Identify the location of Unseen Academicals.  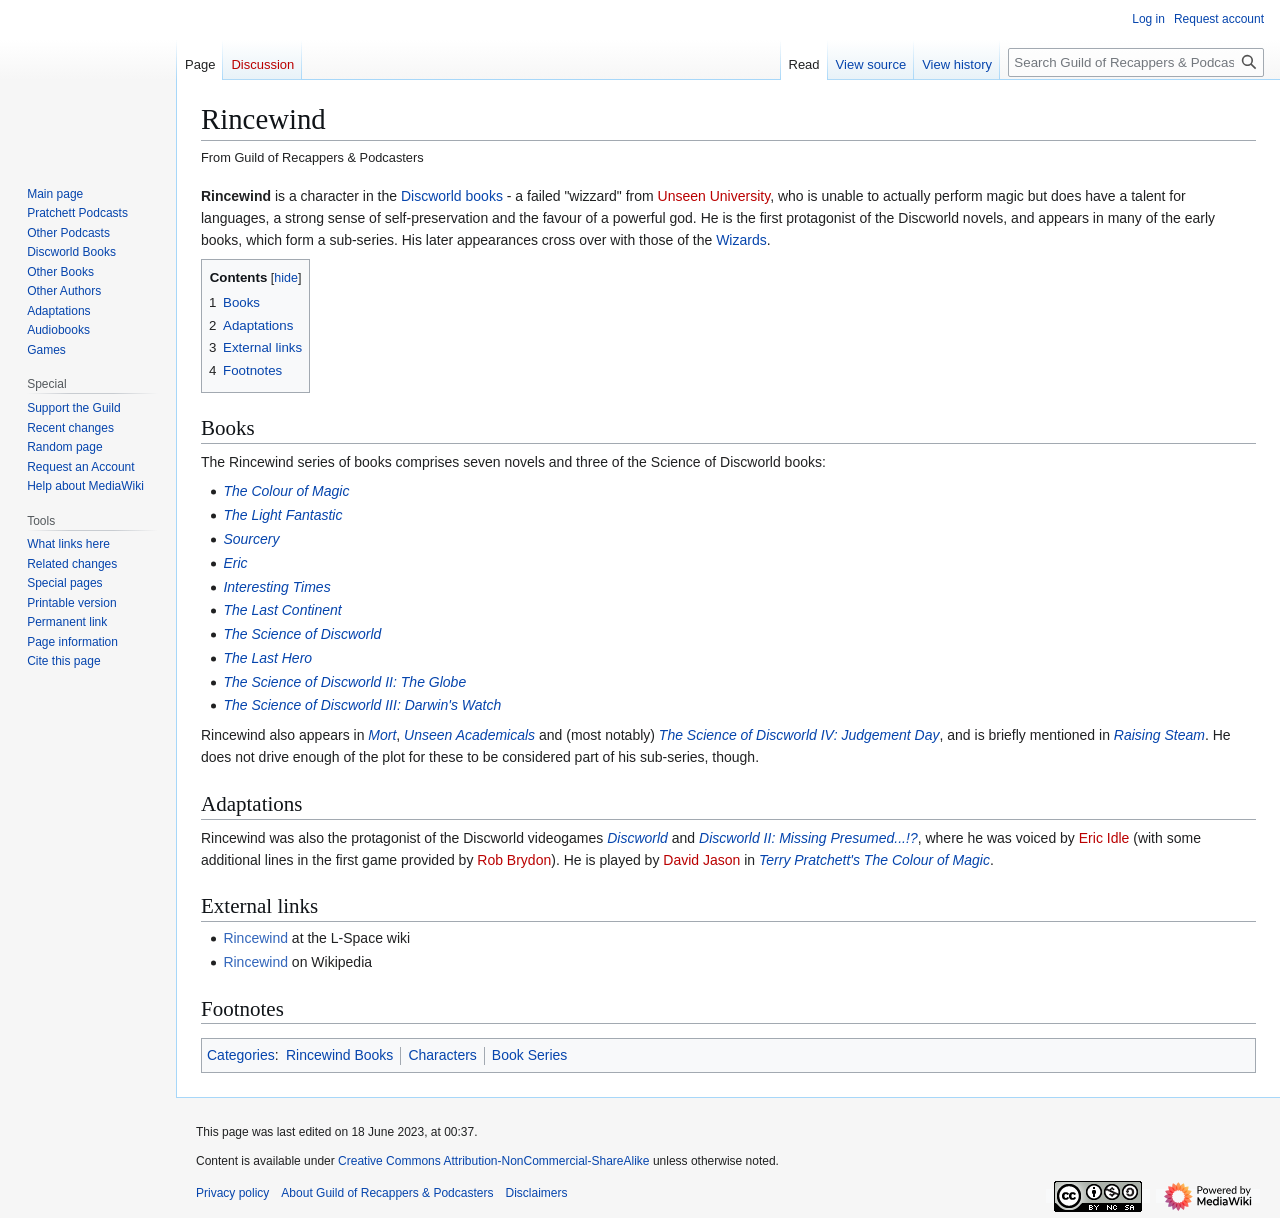
(469, 735).